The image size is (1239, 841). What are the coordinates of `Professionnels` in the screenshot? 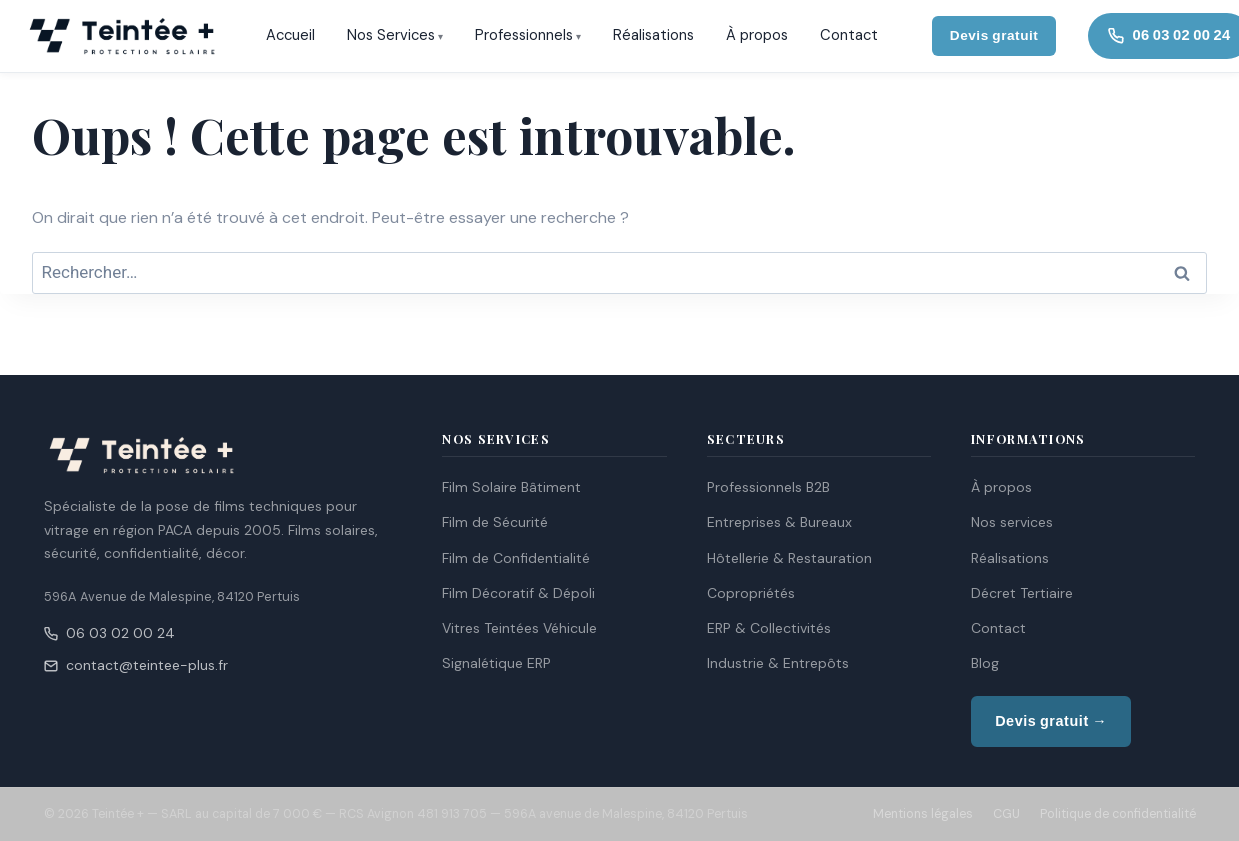 It's located at (524, 35).